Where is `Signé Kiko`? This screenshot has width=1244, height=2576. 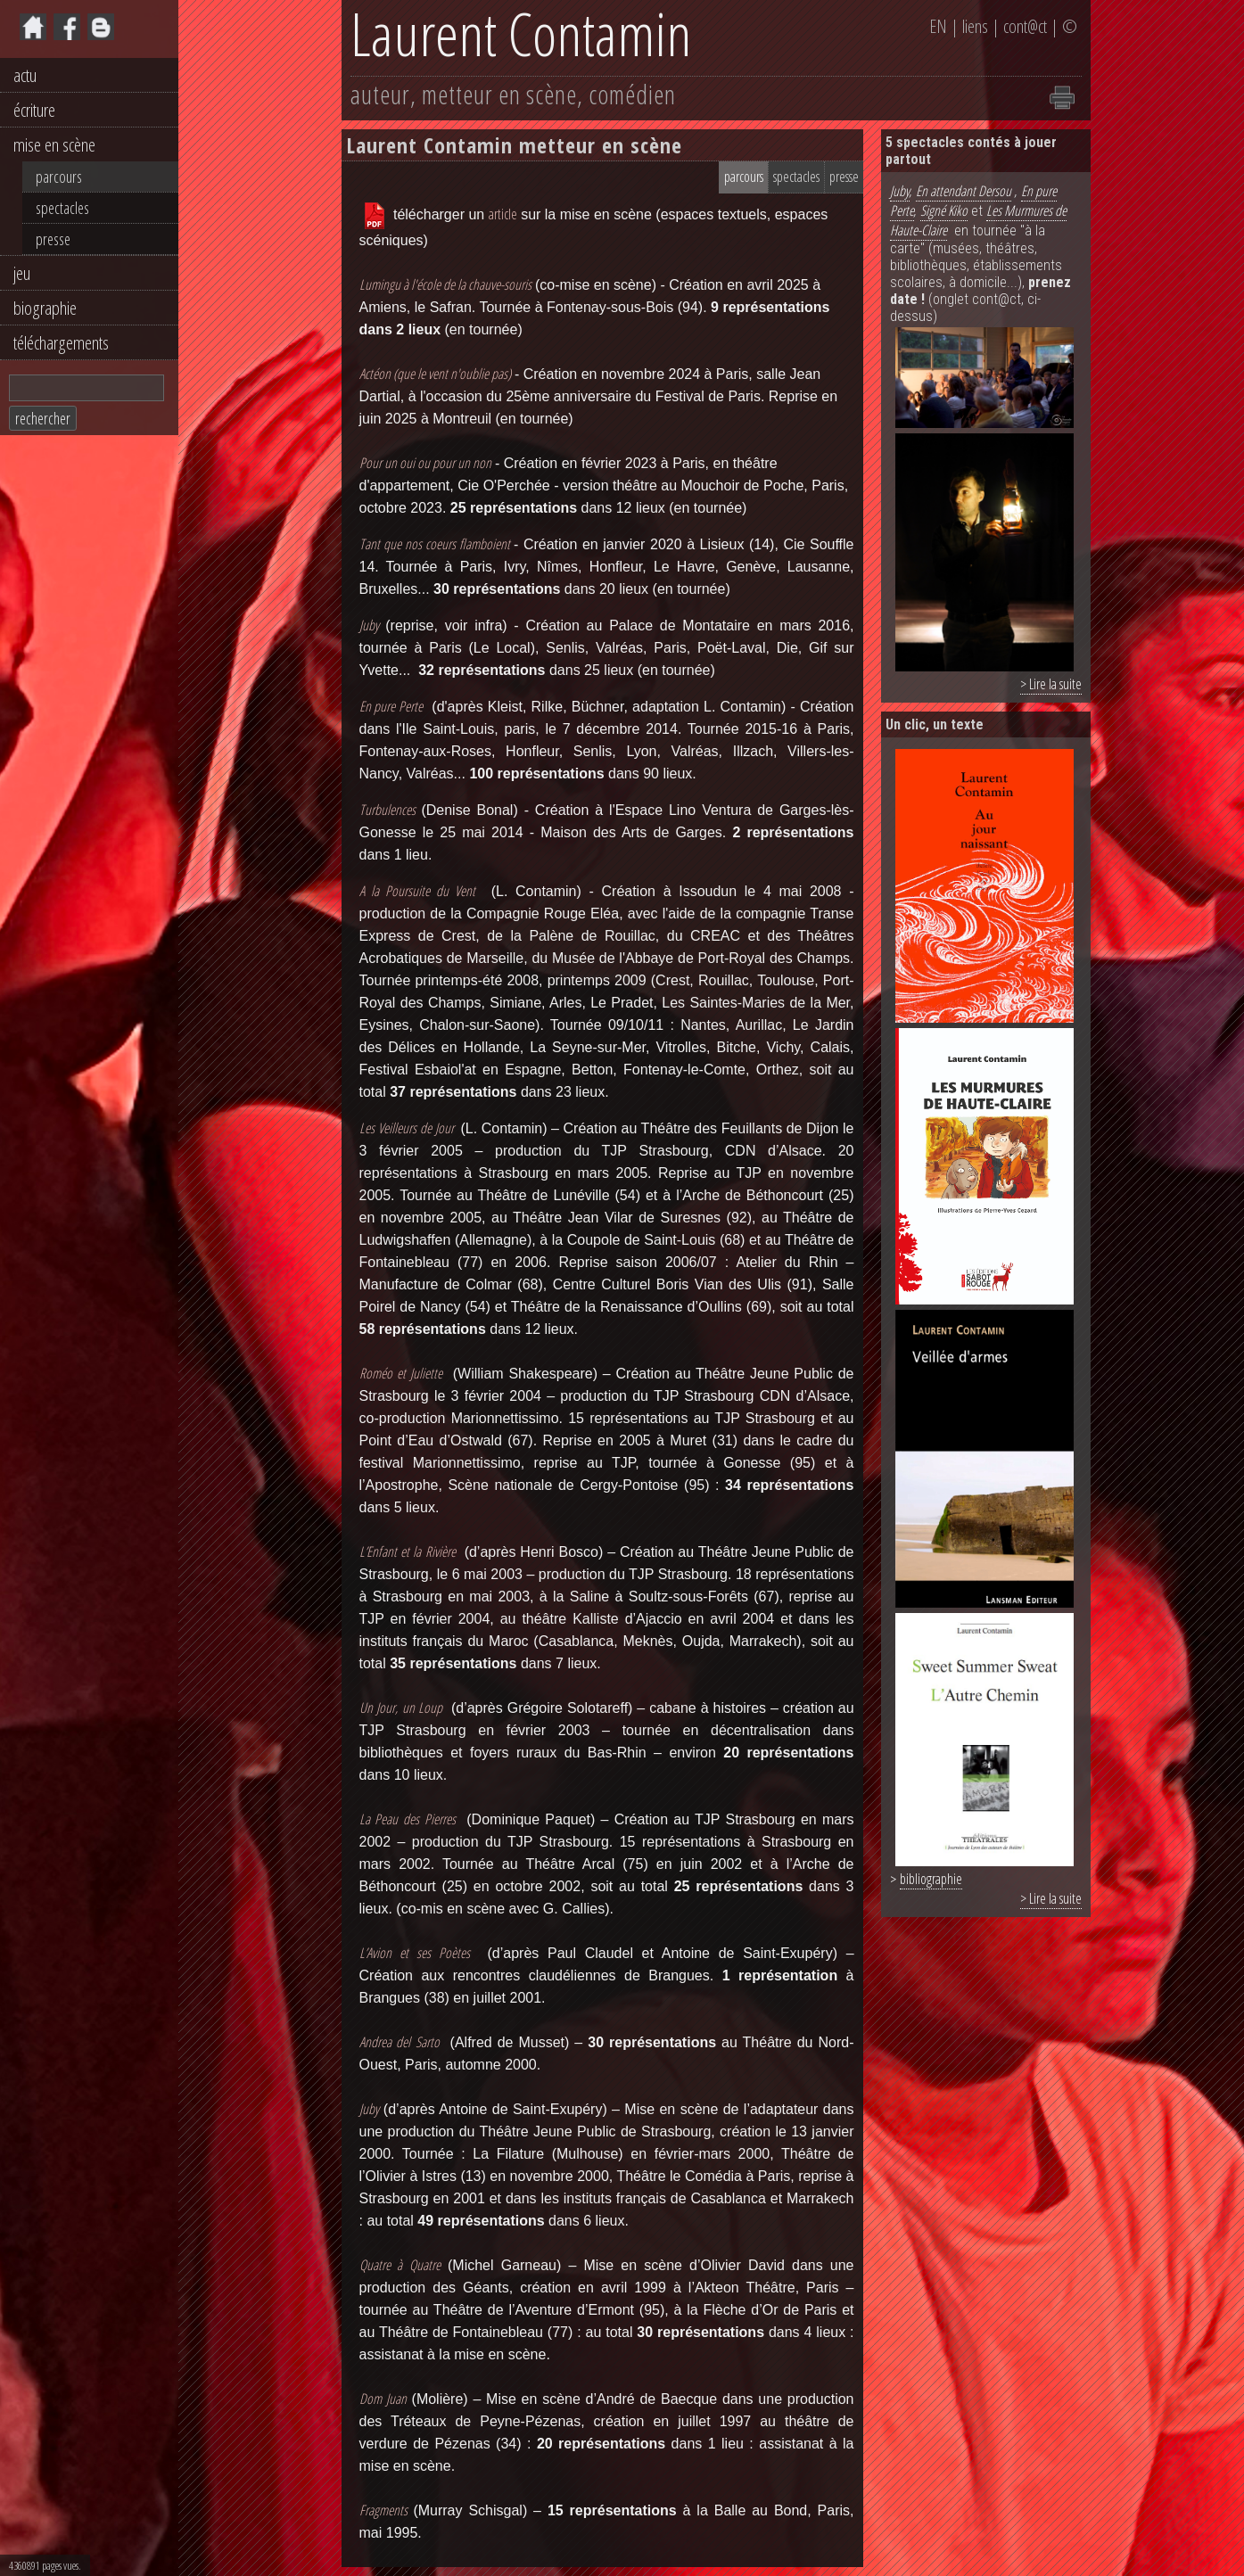
Signé Kiko is located at coordinates (944, 210).